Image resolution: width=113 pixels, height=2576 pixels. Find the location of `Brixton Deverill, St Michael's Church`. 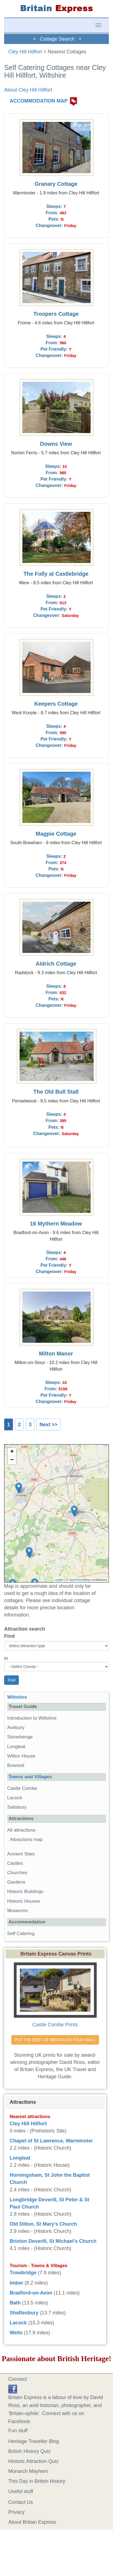

Brixton Deverill, St Michael's Church is located at coordinates (53, 2241).